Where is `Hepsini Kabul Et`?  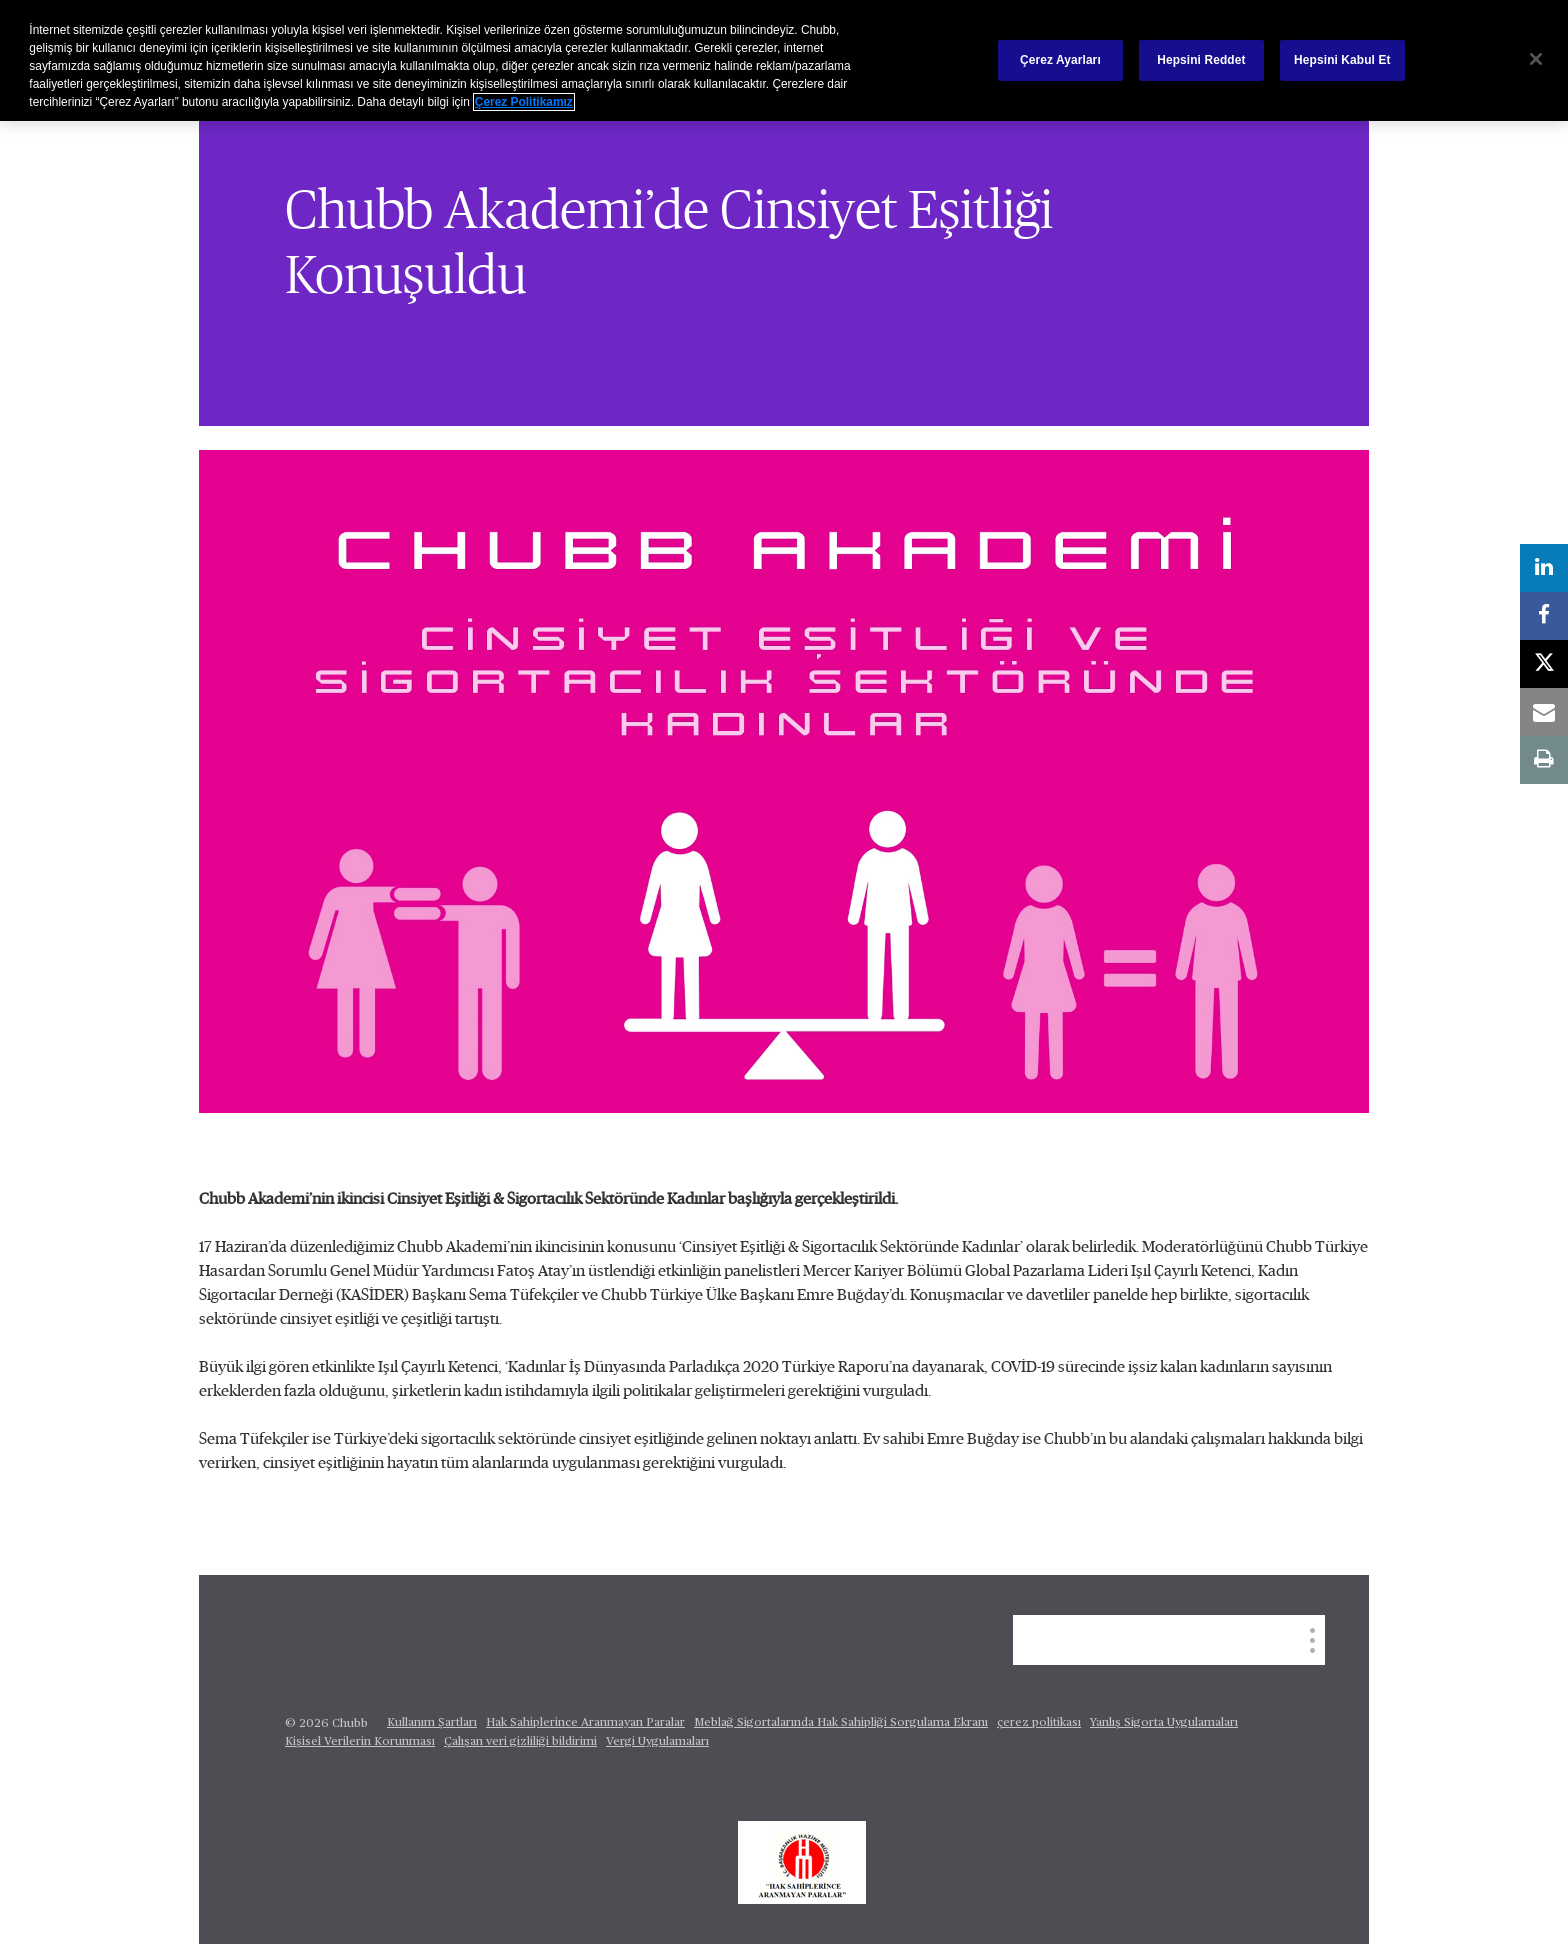 Hepsini Kabul Et is located at coordinates (1342, 60).